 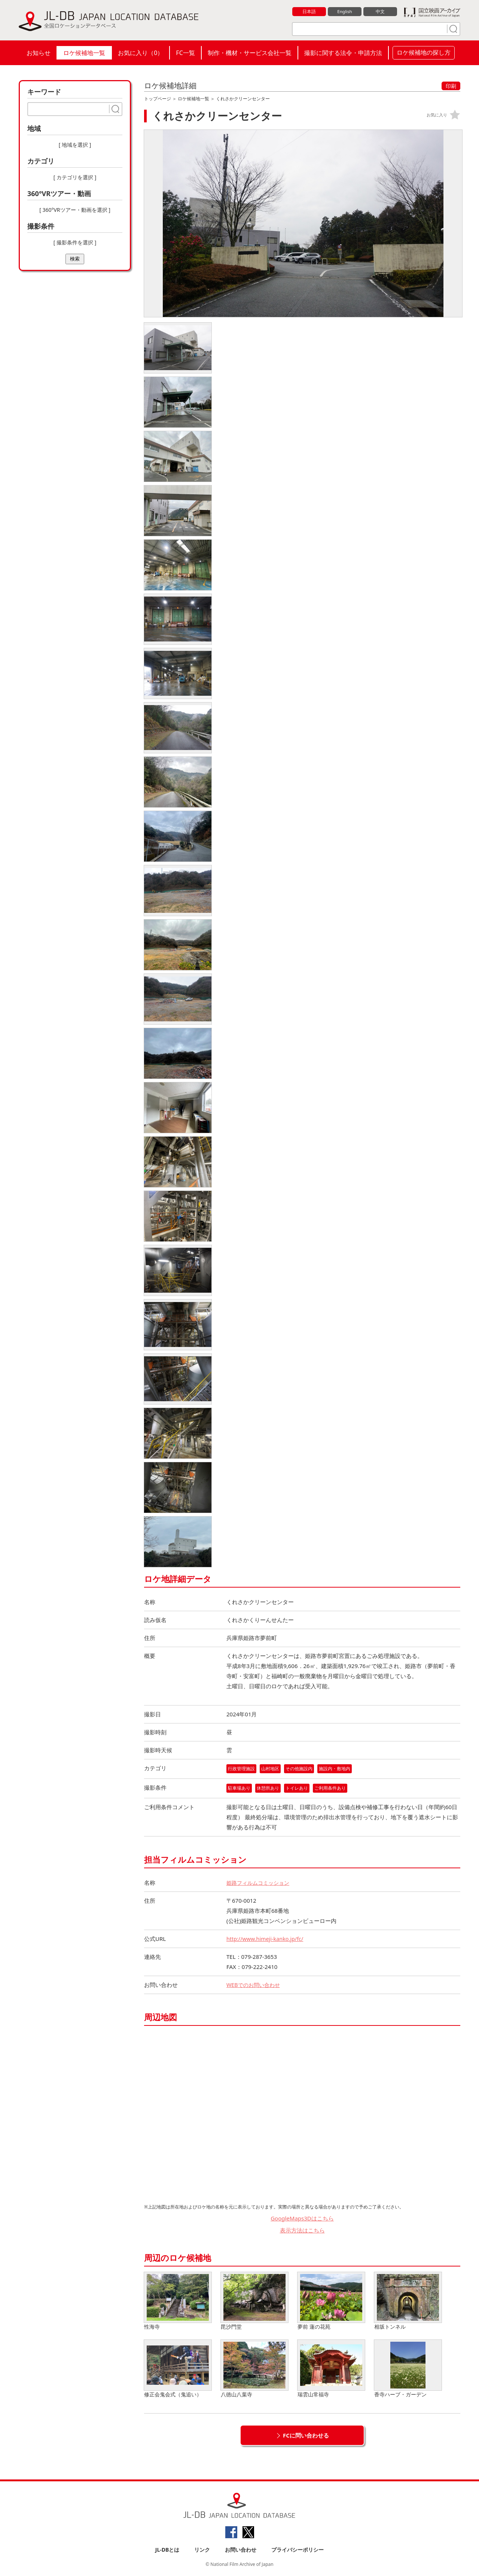 I want to click on English, so click(x=344, y=11).